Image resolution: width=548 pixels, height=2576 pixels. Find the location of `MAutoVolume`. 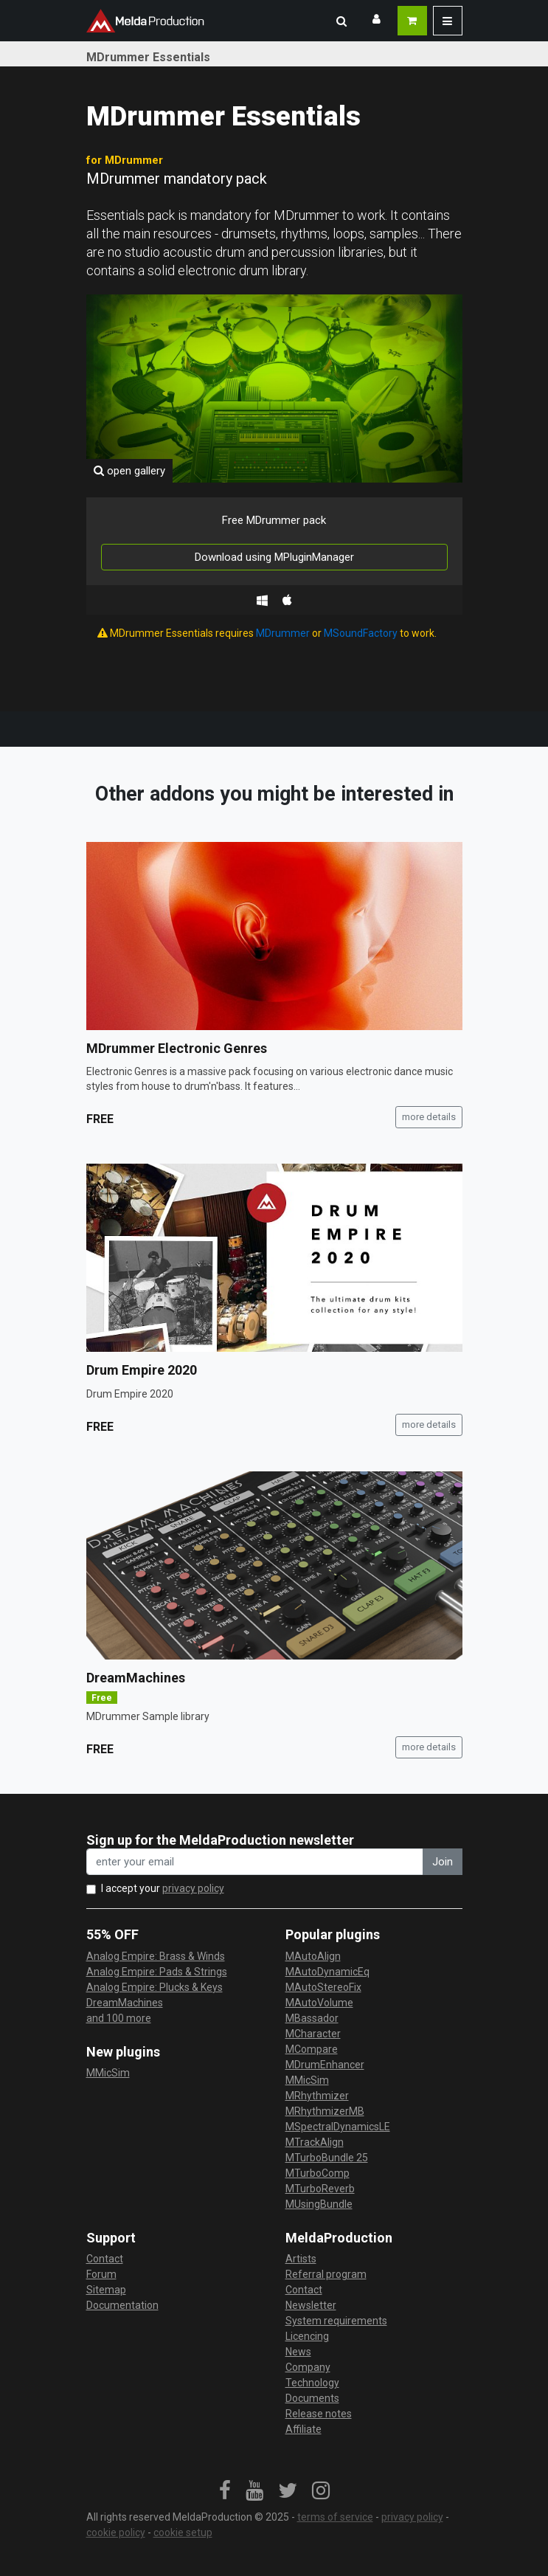

MAutoVolume is located at coordinates (319, 2003).